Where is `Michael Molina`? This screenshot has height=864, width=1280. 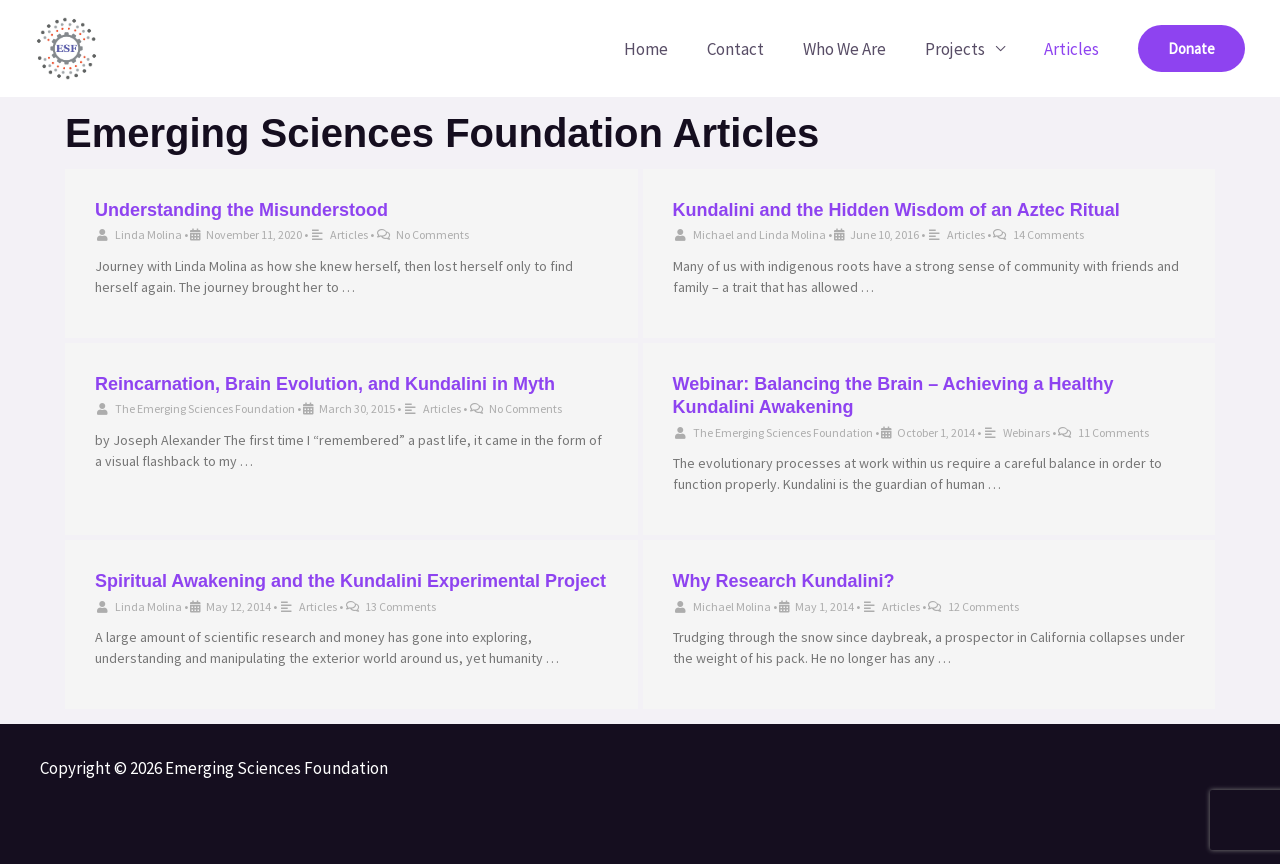
Michael Molina is located at coordinates (732, 606).